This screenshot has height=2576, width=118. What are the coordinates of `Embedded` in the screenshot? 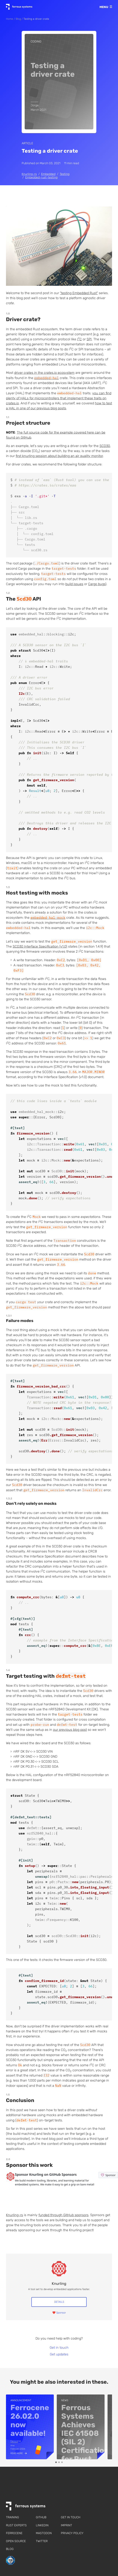 It's located at (48, 174).